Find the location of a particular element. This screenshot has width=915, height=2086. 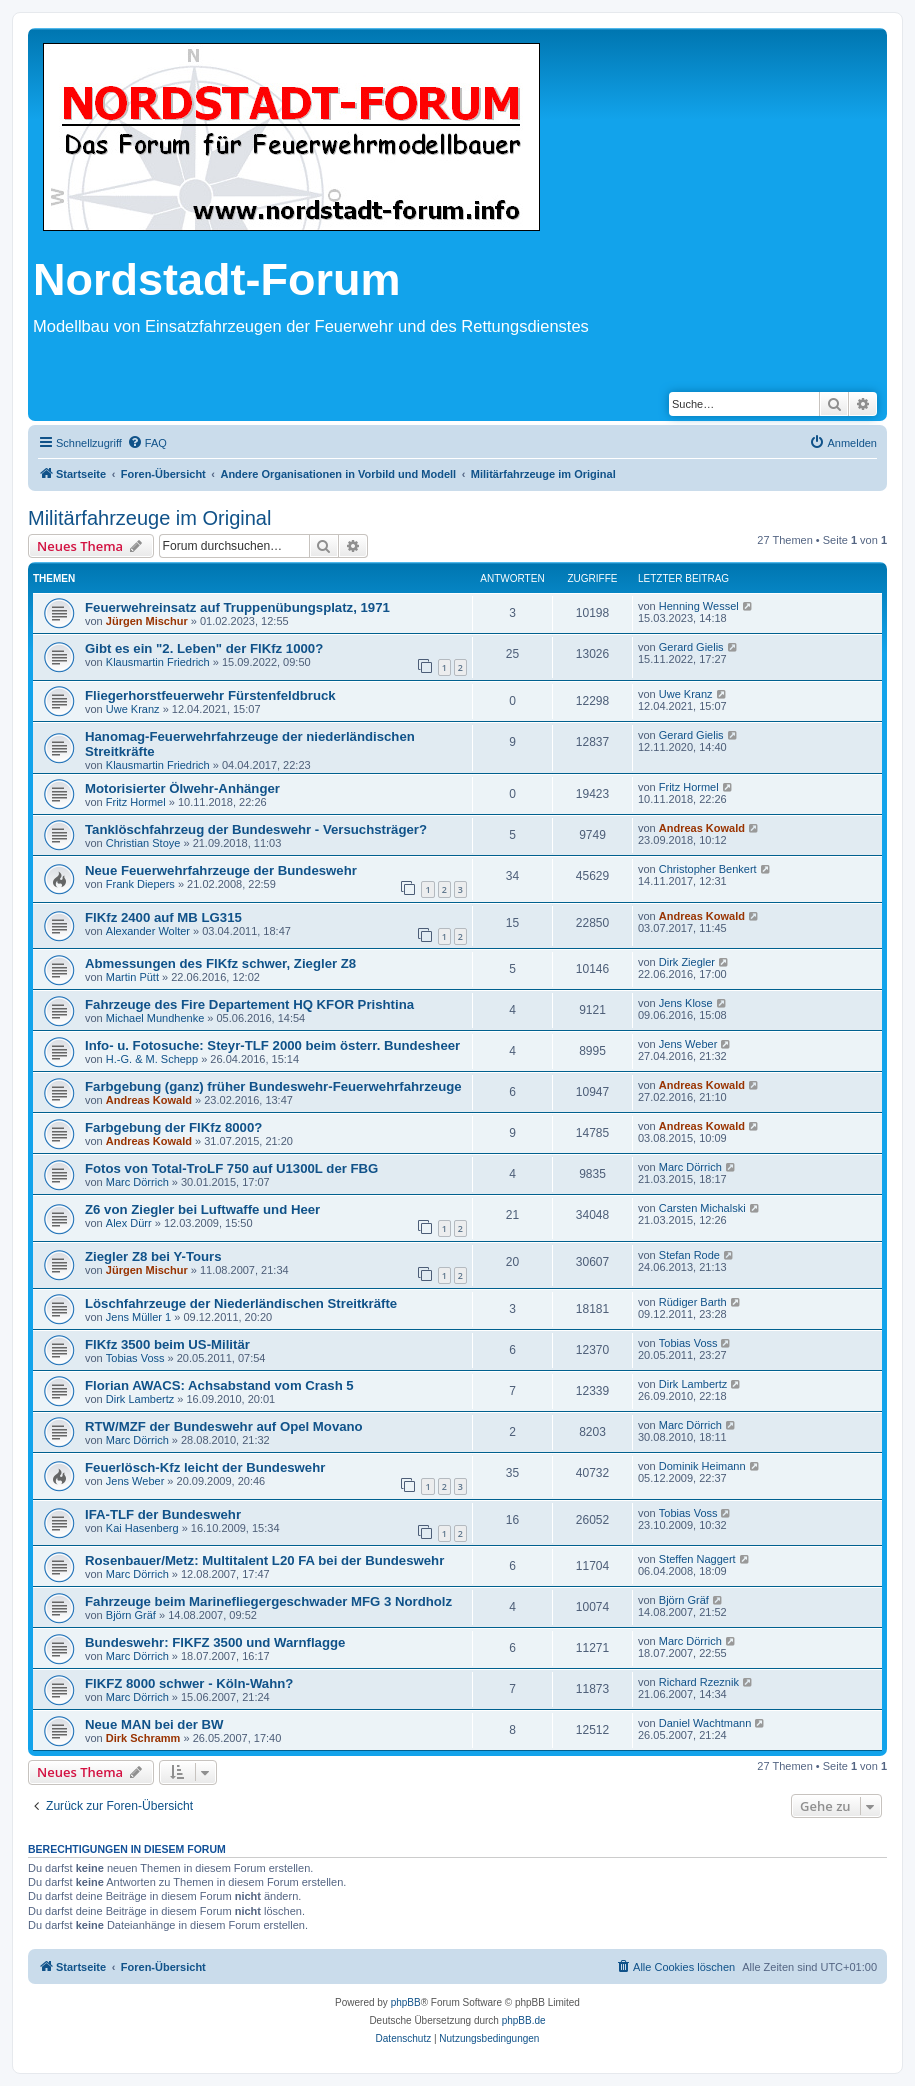

Dominik Heimann is located at coordinates (702, 1466).